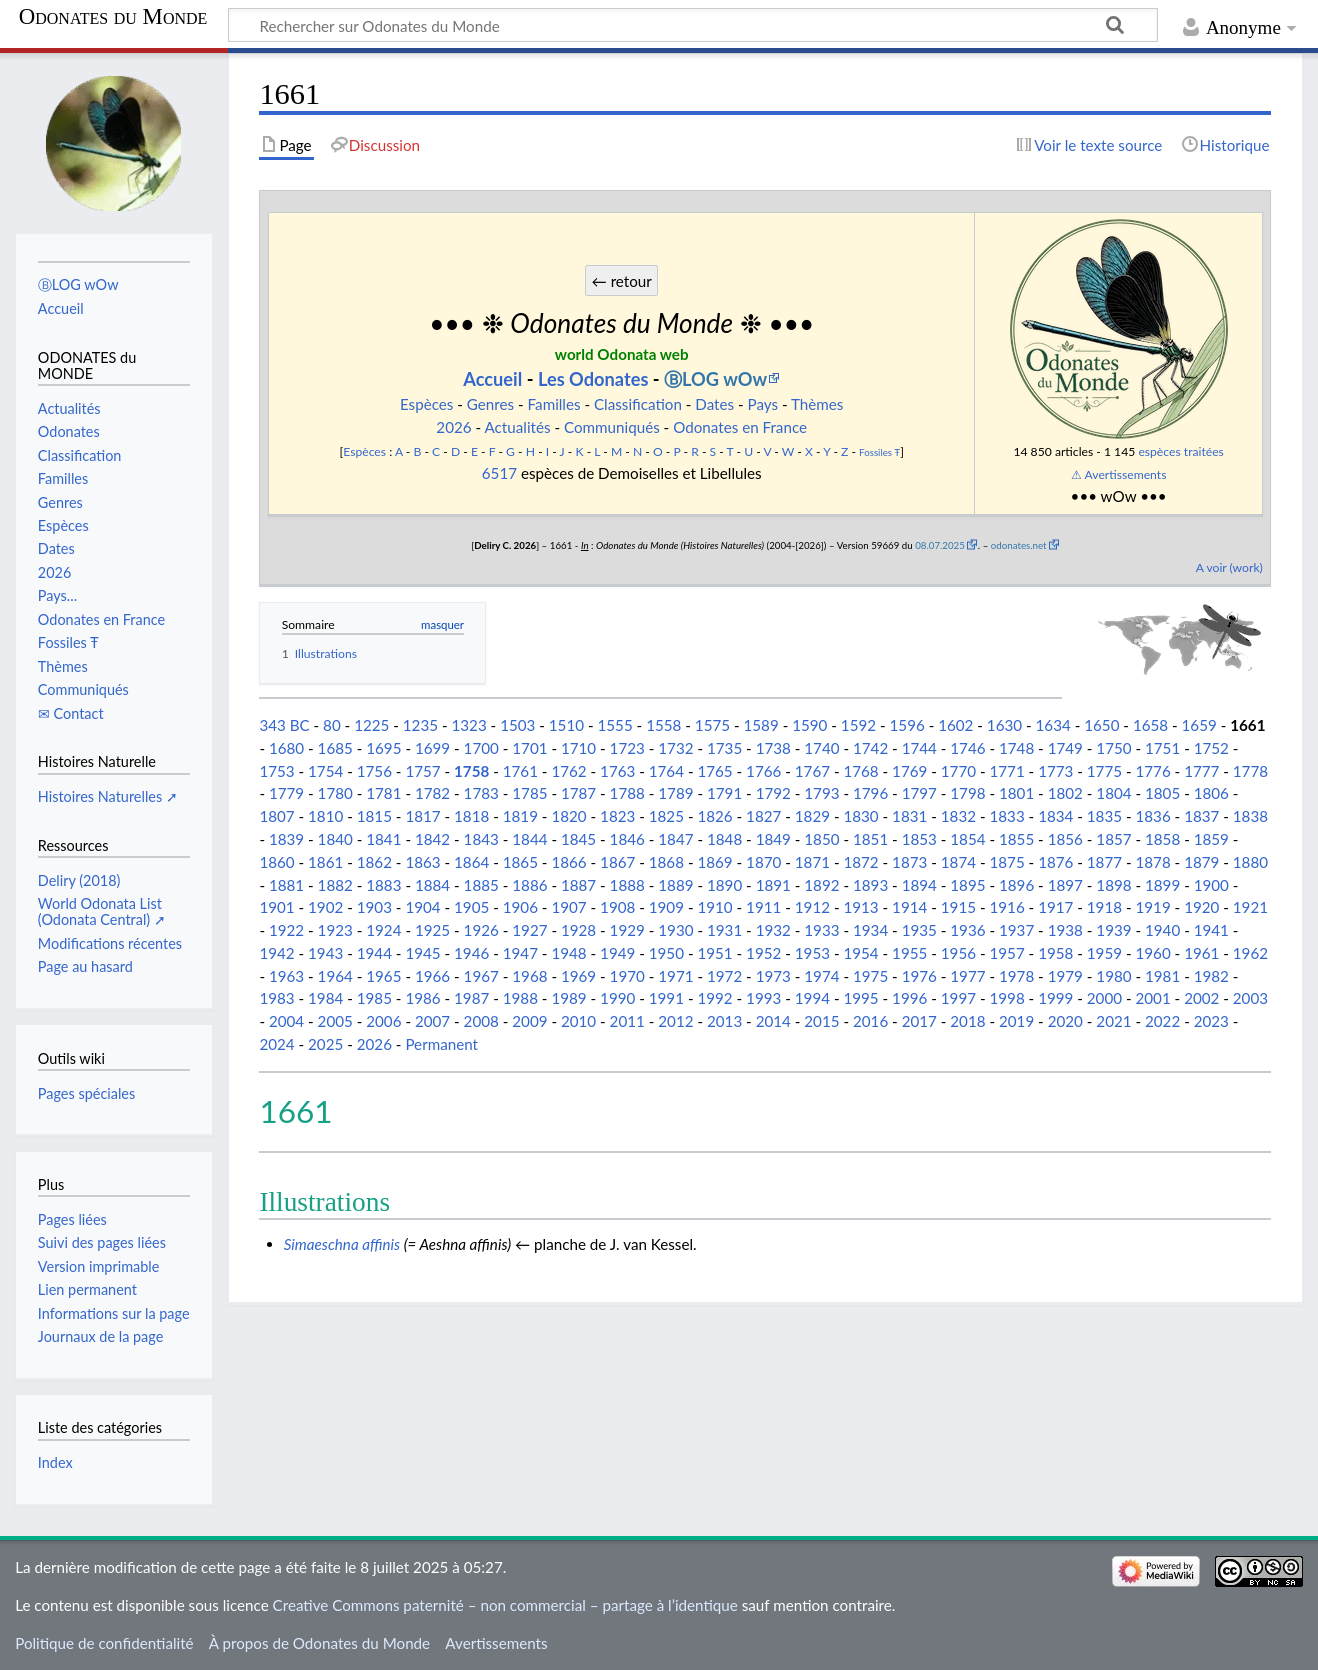  What do you see at coordinates (432, 793) in the screenshot?
I see `1782` at bounding box center [432, 793].